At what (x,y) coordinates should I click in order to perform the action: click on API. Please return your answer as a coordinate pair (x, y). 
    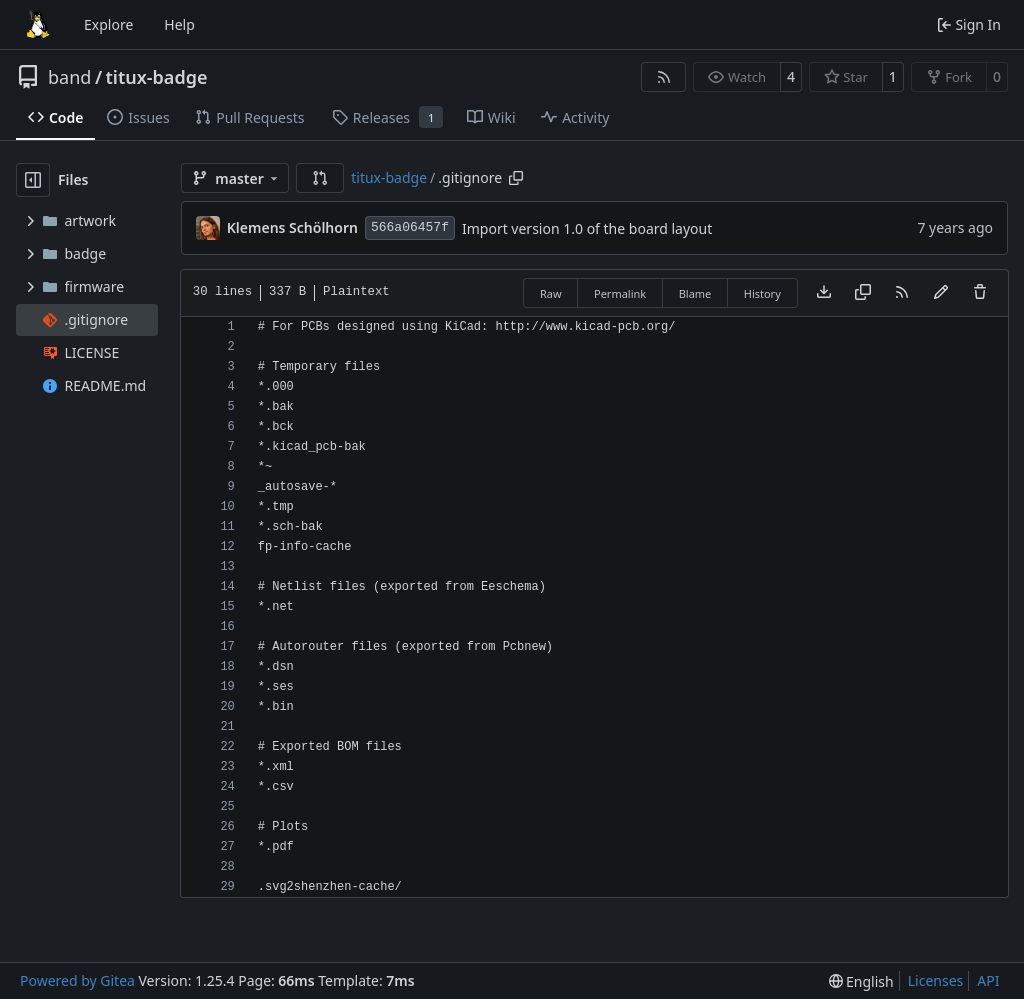
    Looking at the image, I should click on (988, 980).